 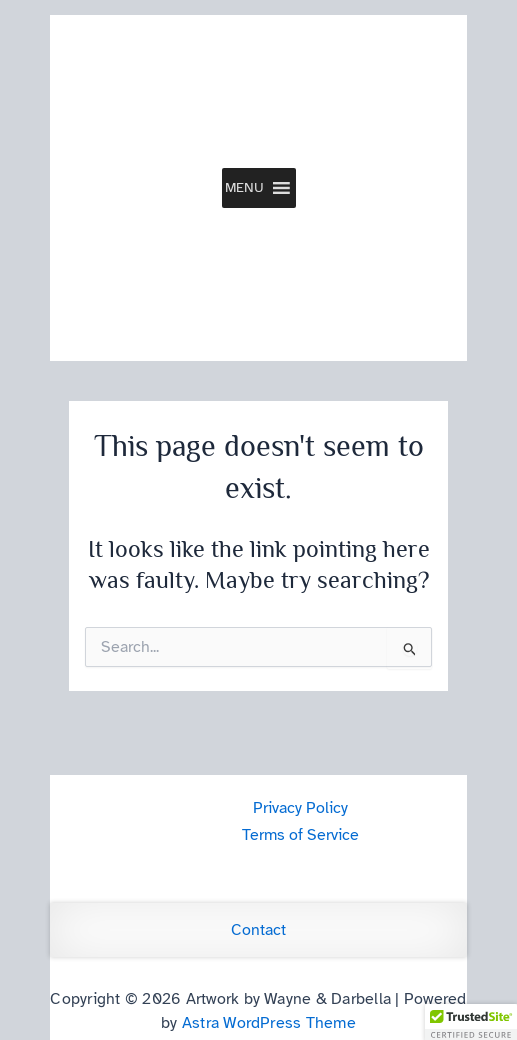 I want to click on Privacy Policy, so click(x=300, y=808).